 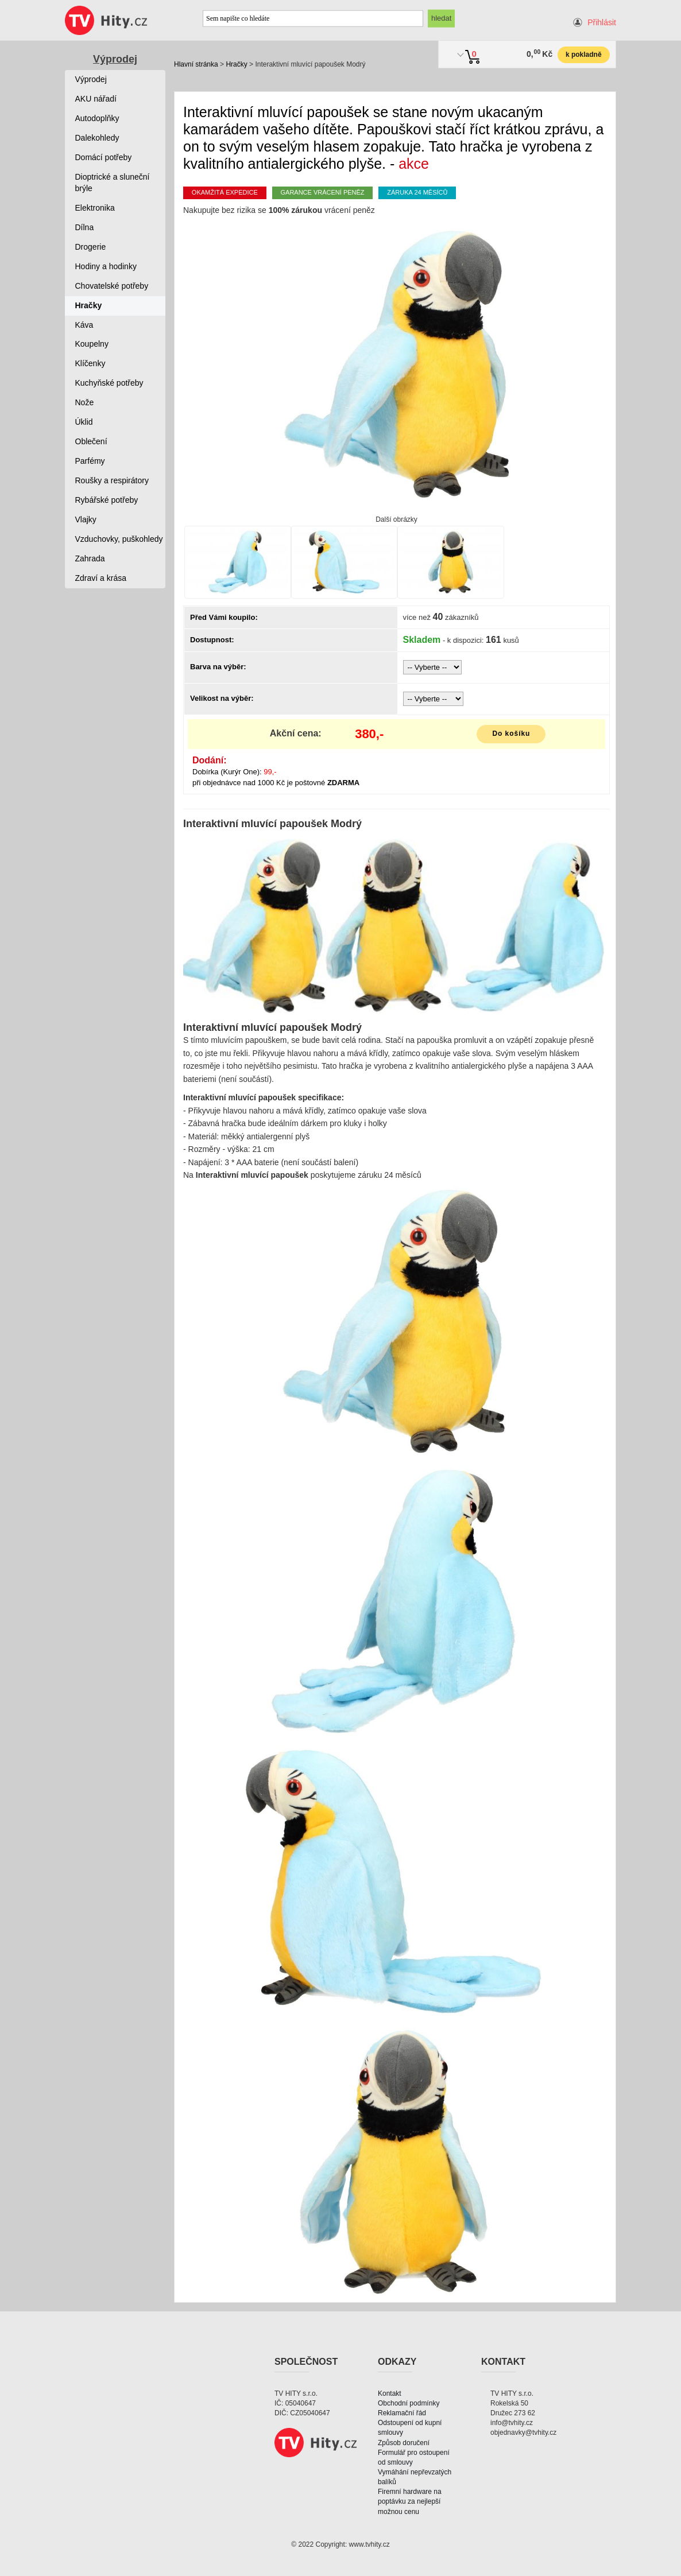 I want to click on Kuchyňské potřeby, so click(x=109, y=382).